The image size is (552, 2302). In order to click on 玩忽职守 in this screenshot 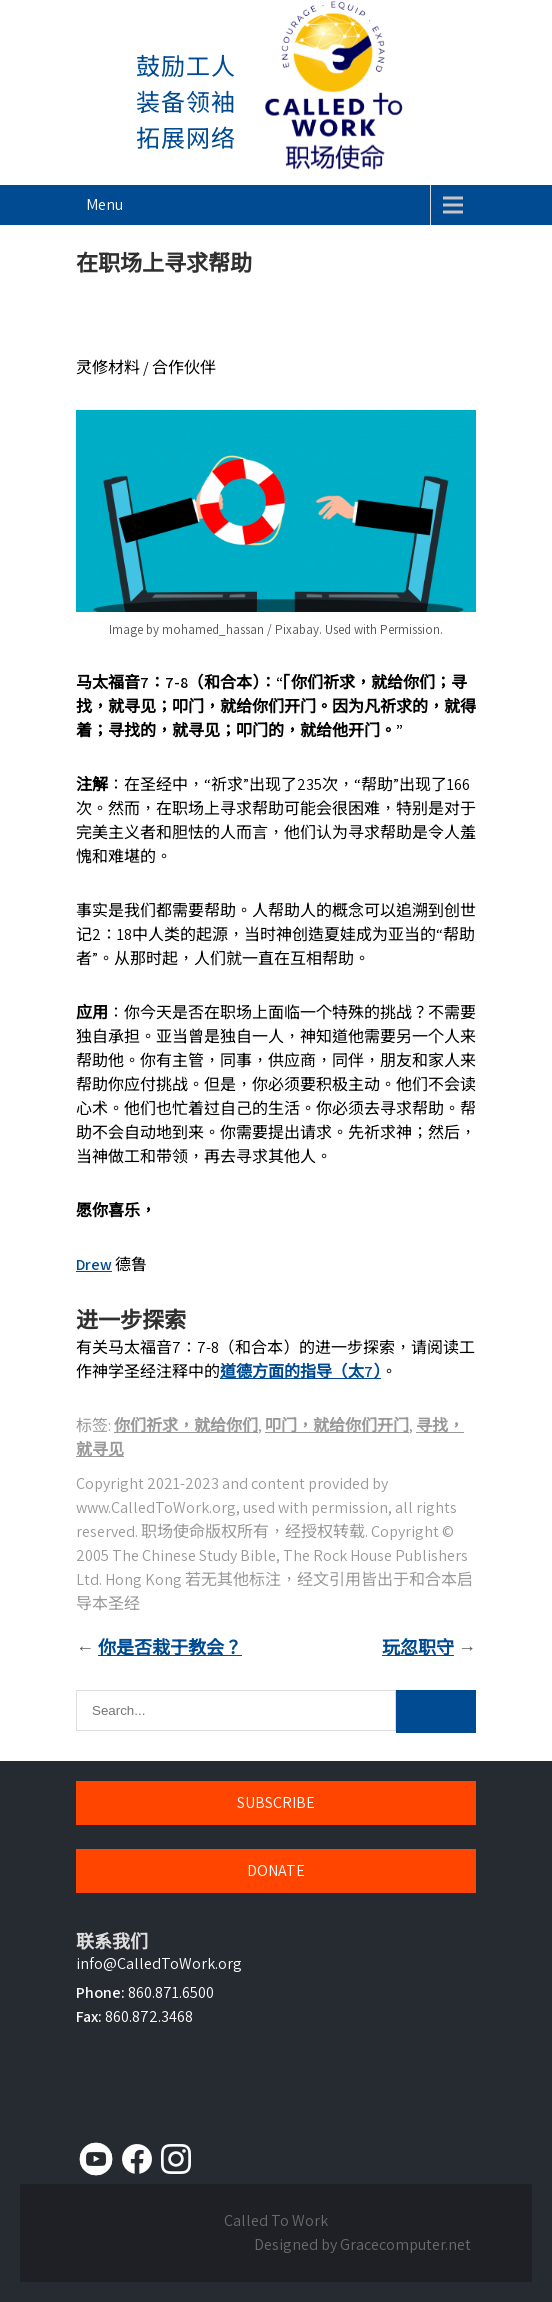, I will do `click(418, 1647)`.